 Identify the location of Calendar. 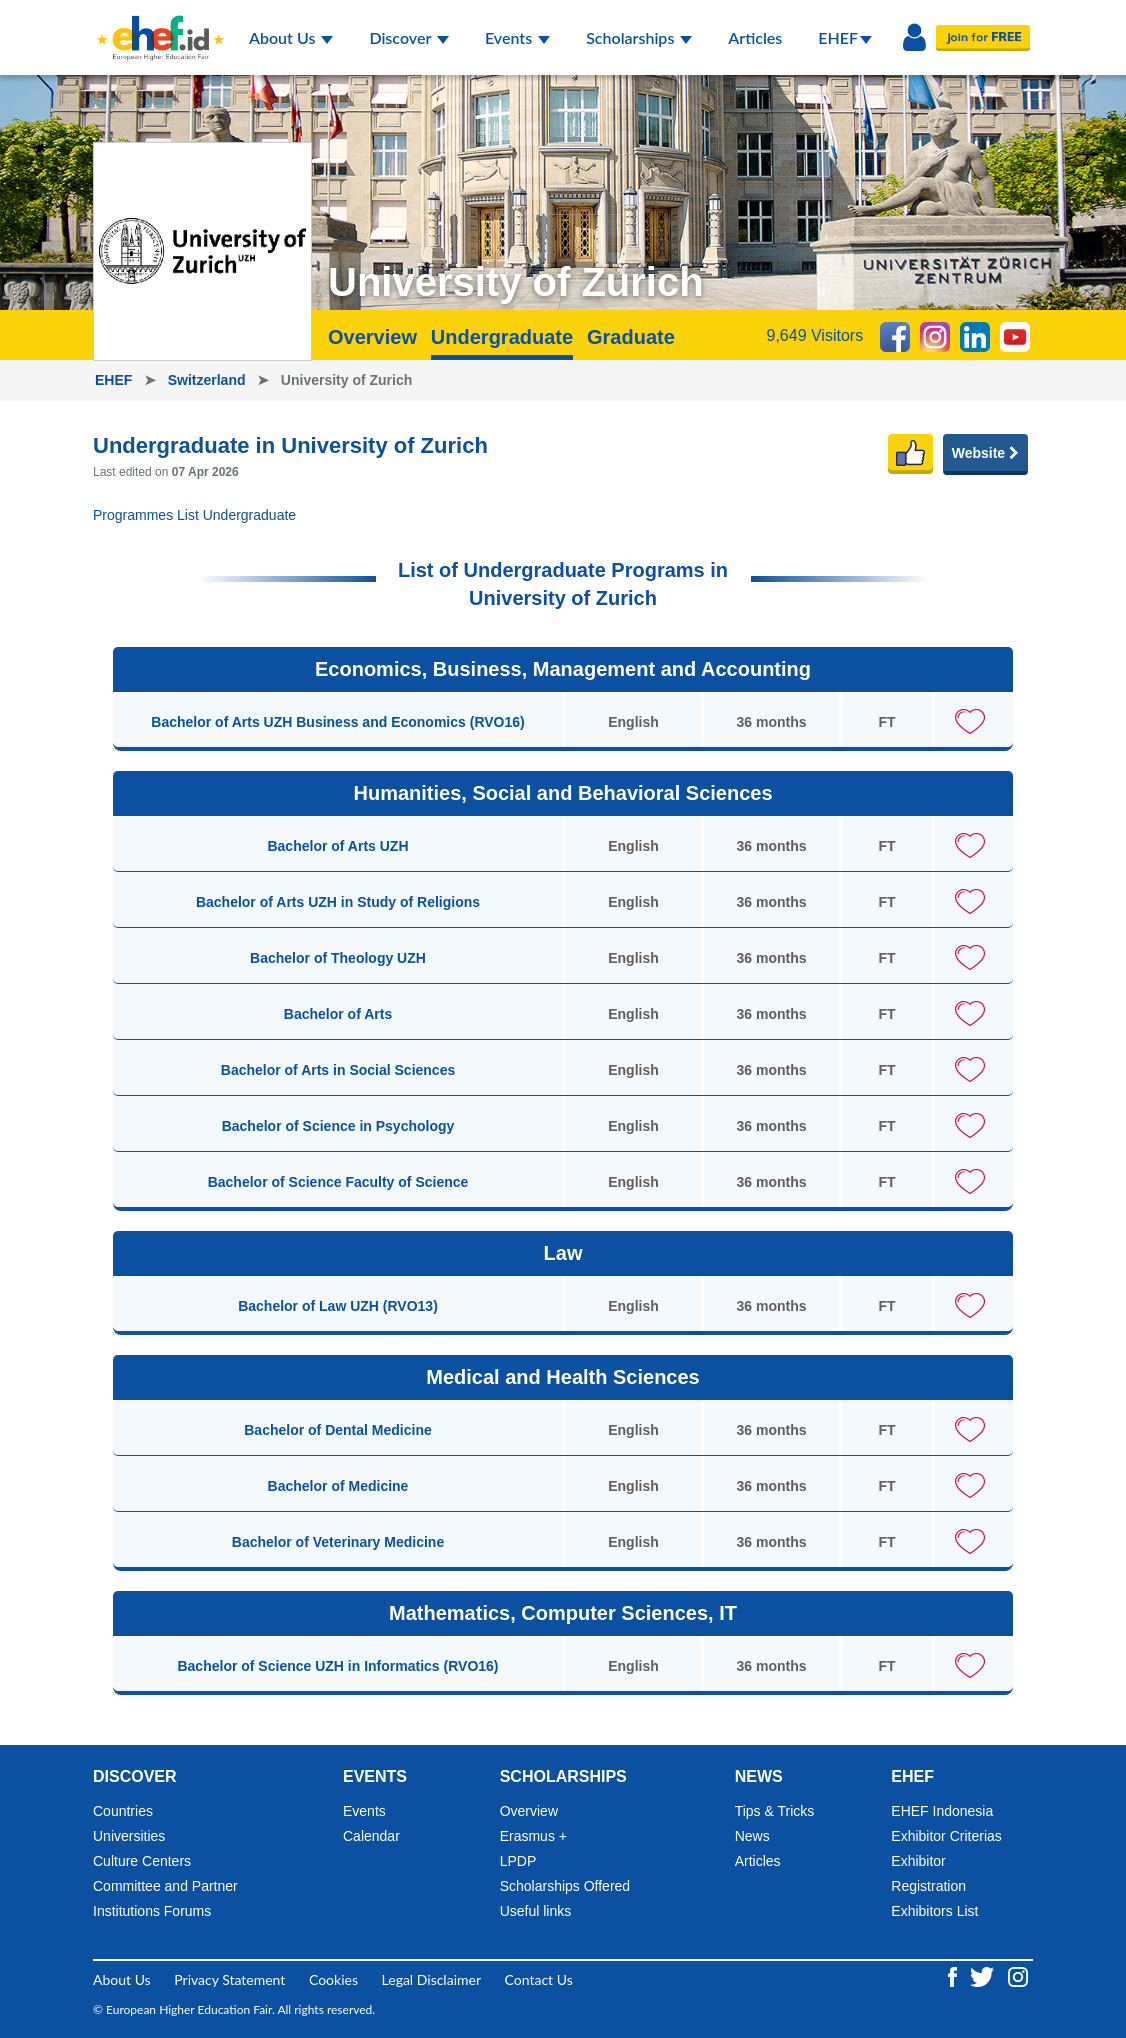
(371, 1836).